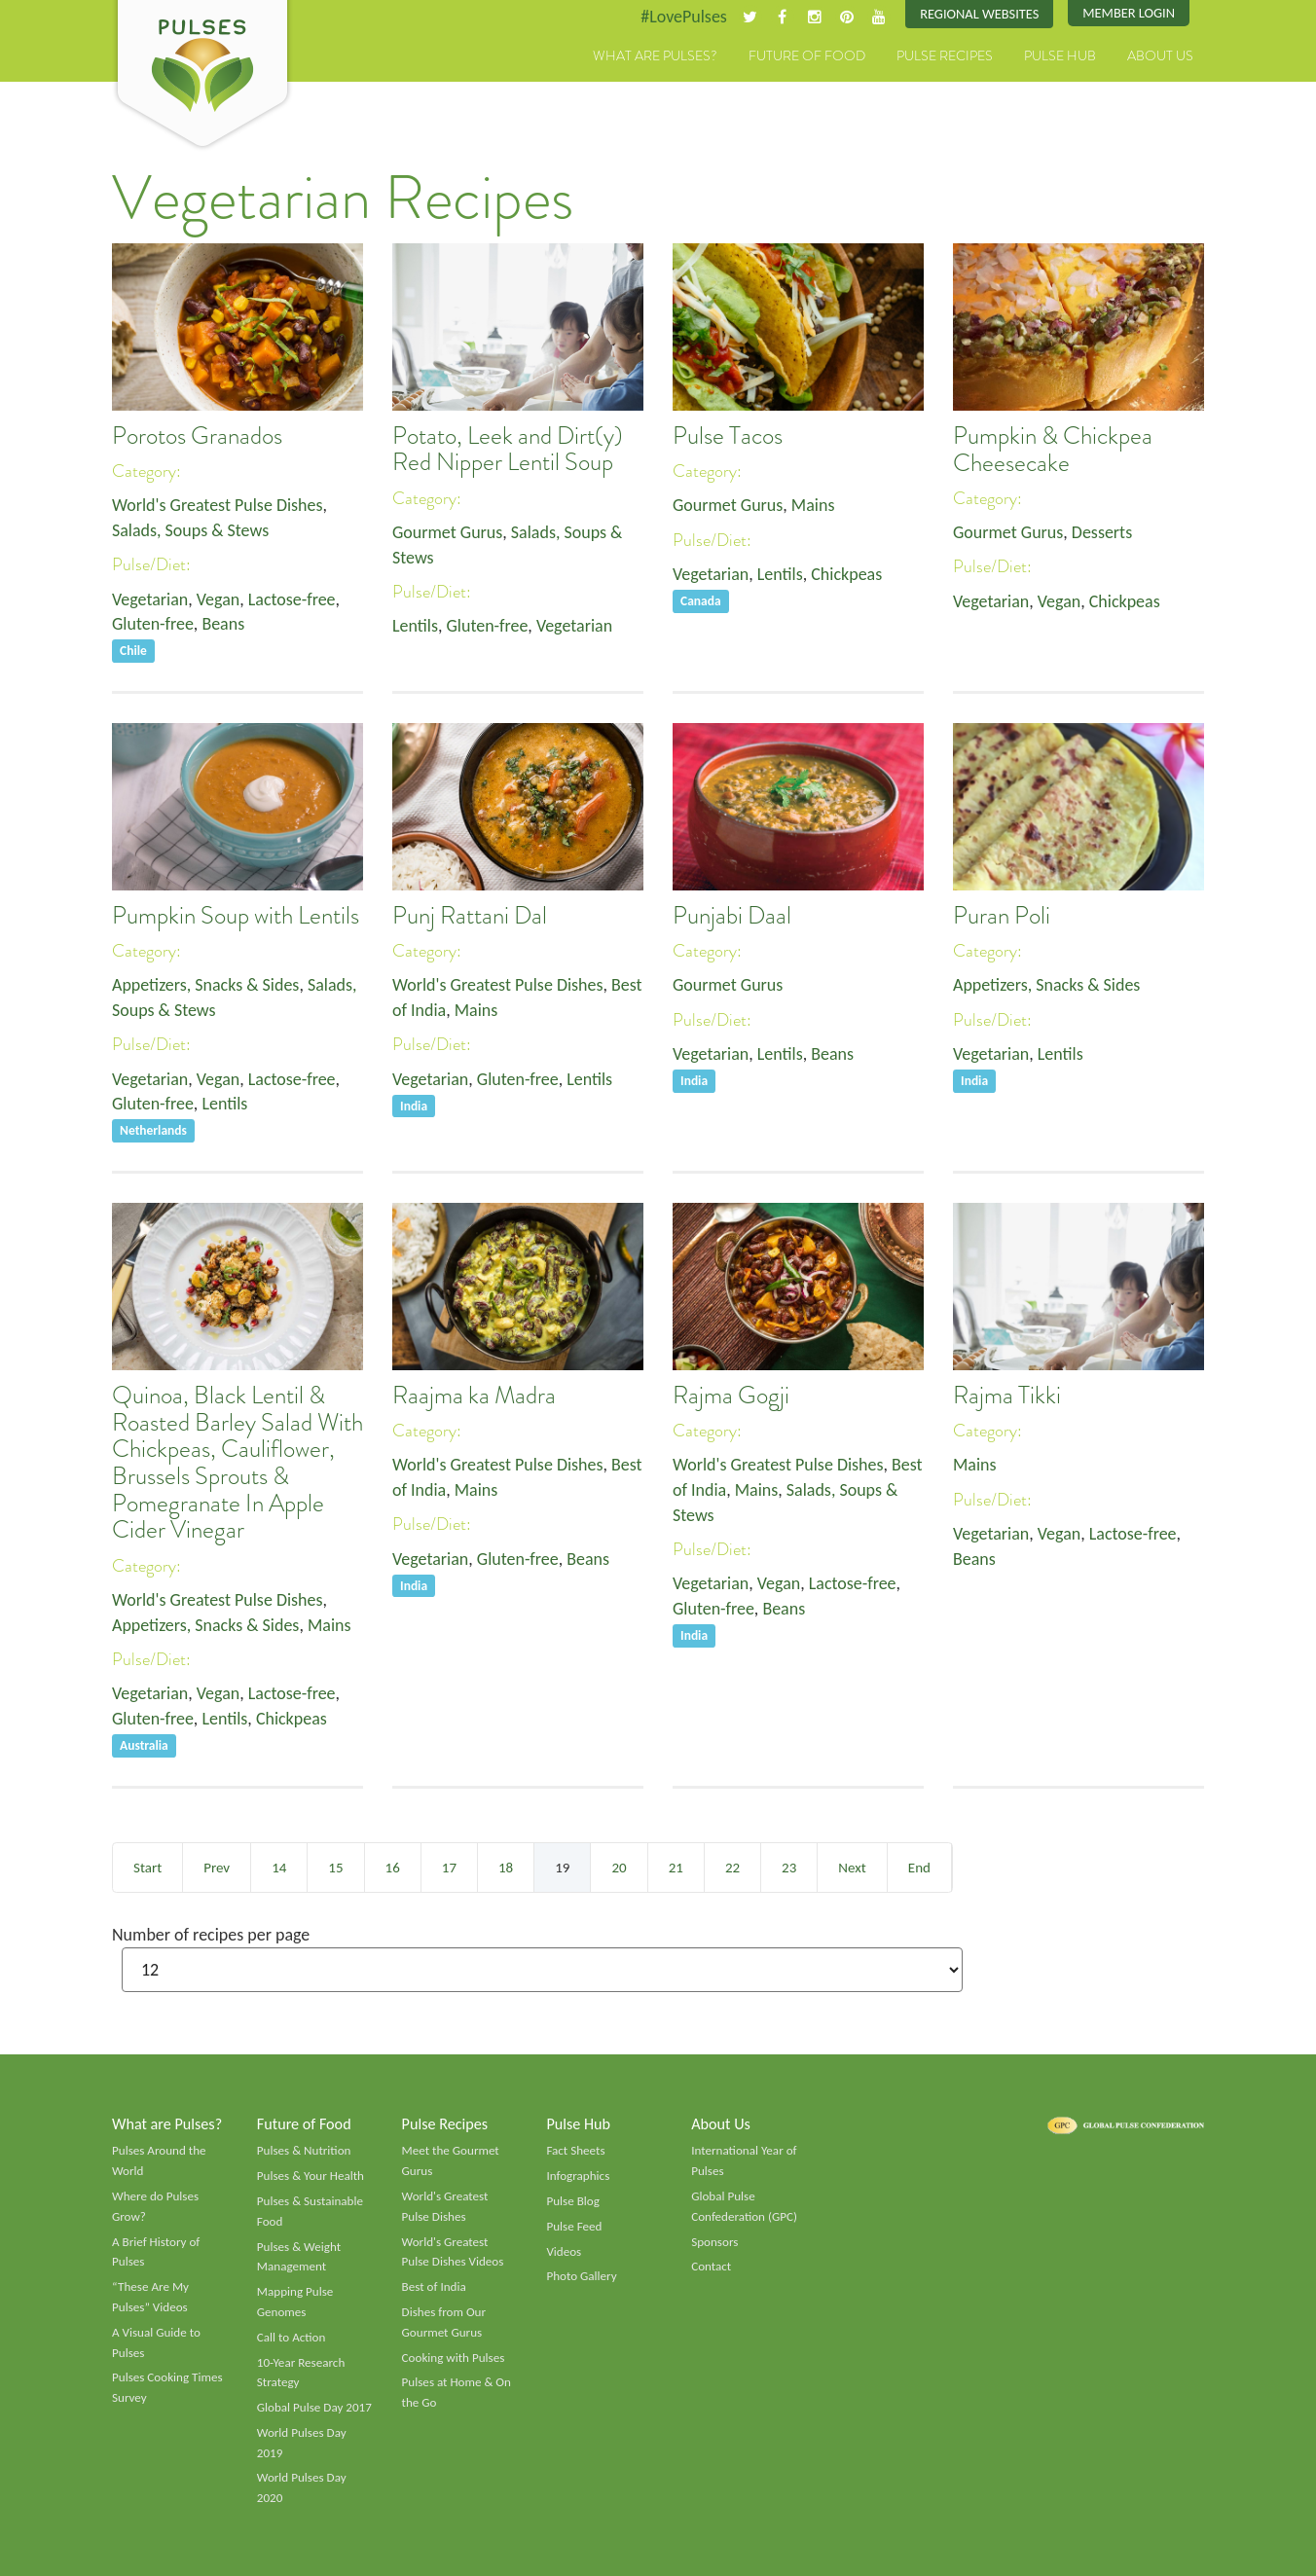  What do you see at coordinates (453, 2358) in the screenshot?
I see `Cooking with Pulses` at bounding box center [453, 2358].